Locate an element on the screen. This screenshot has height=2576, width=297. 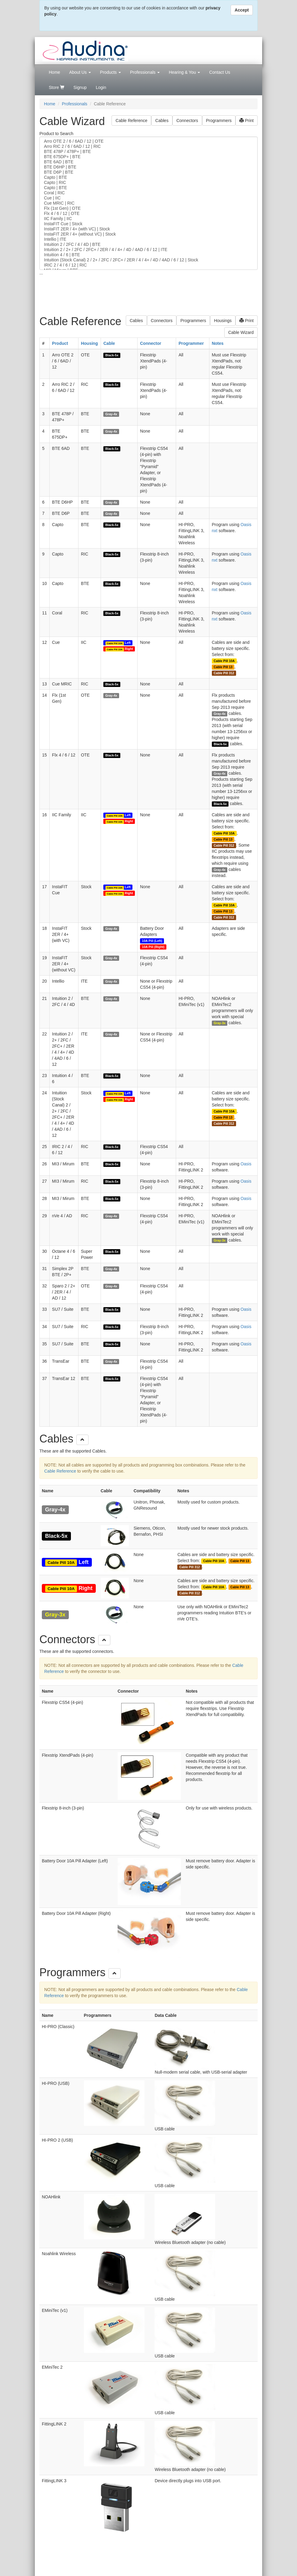
InstaFIT 2ER / 4+ (without VC) | Stock is located at coordinates (148, 234).